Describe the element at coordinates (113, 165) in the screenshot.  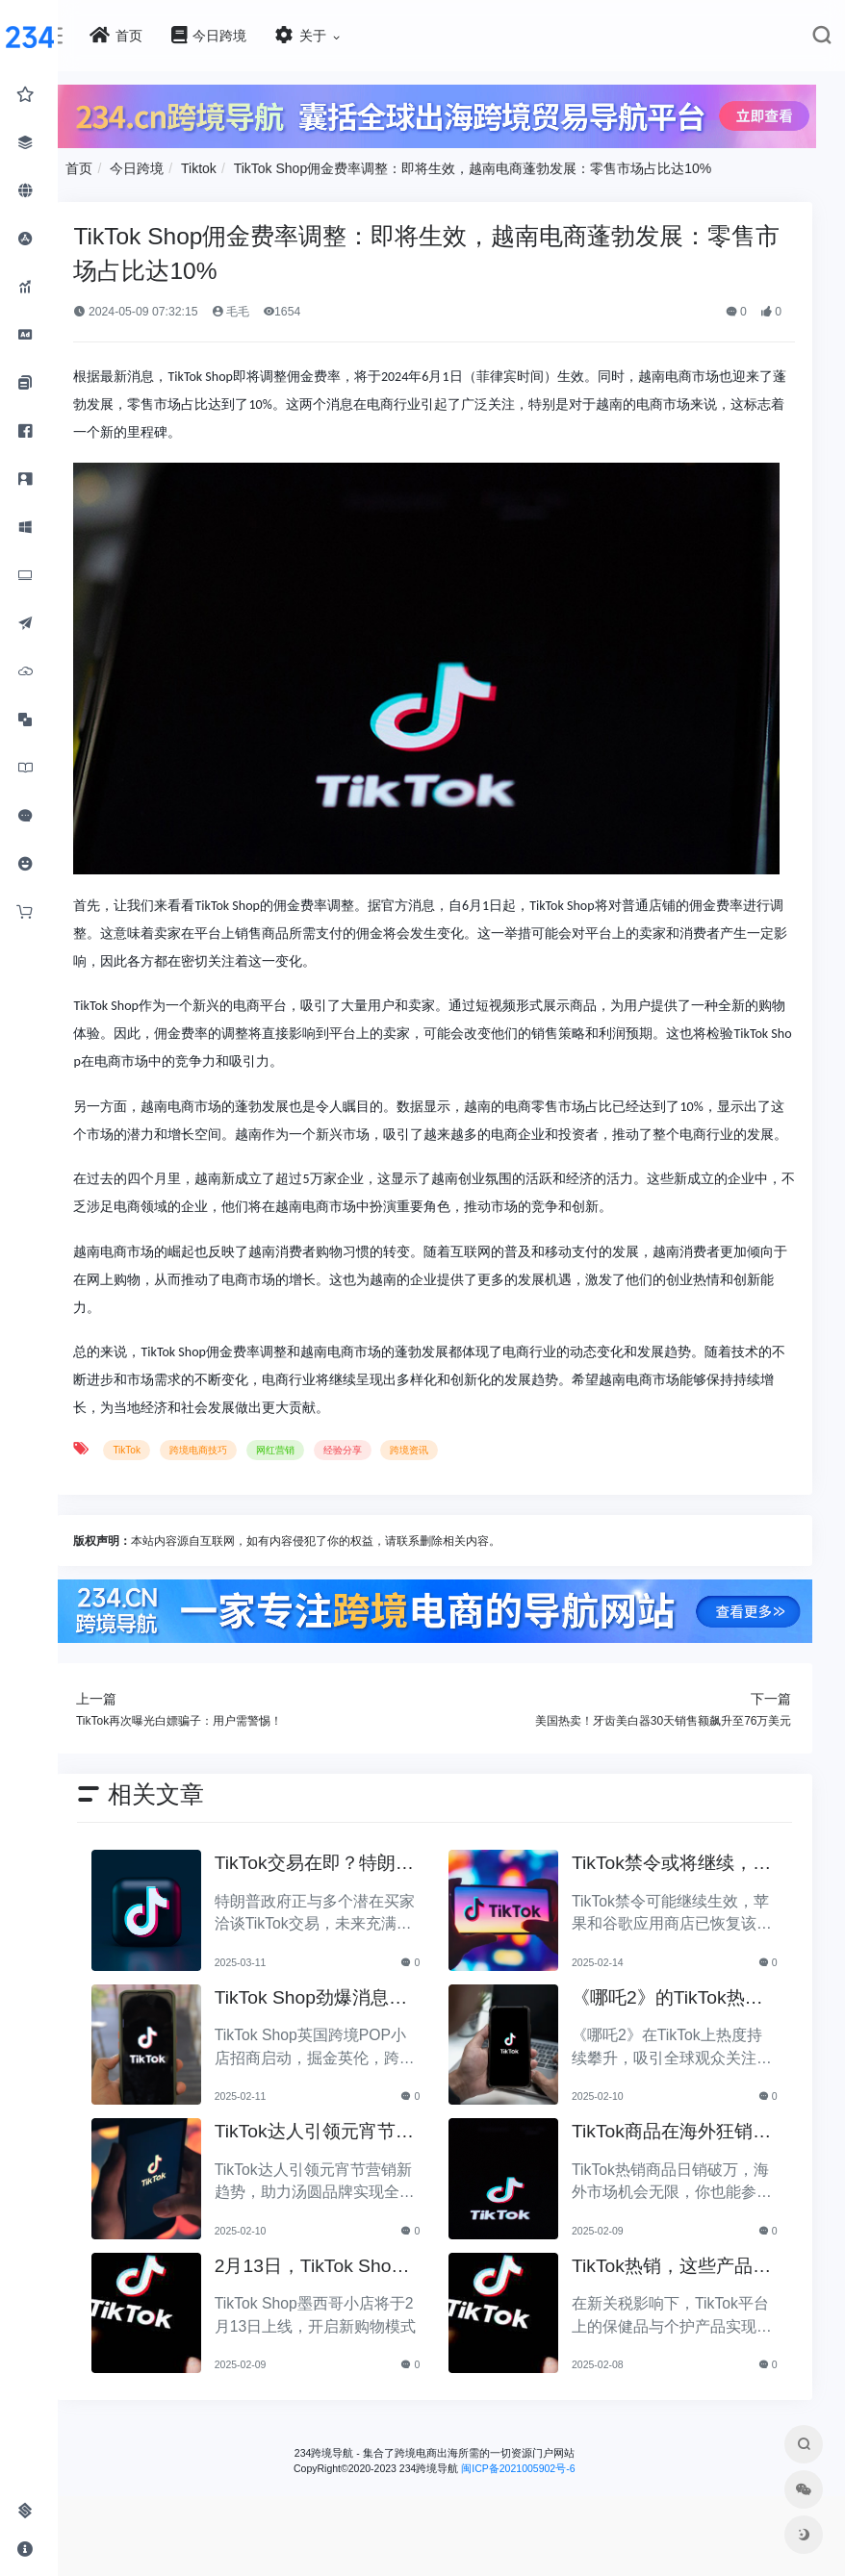
I see `首页` at that location.